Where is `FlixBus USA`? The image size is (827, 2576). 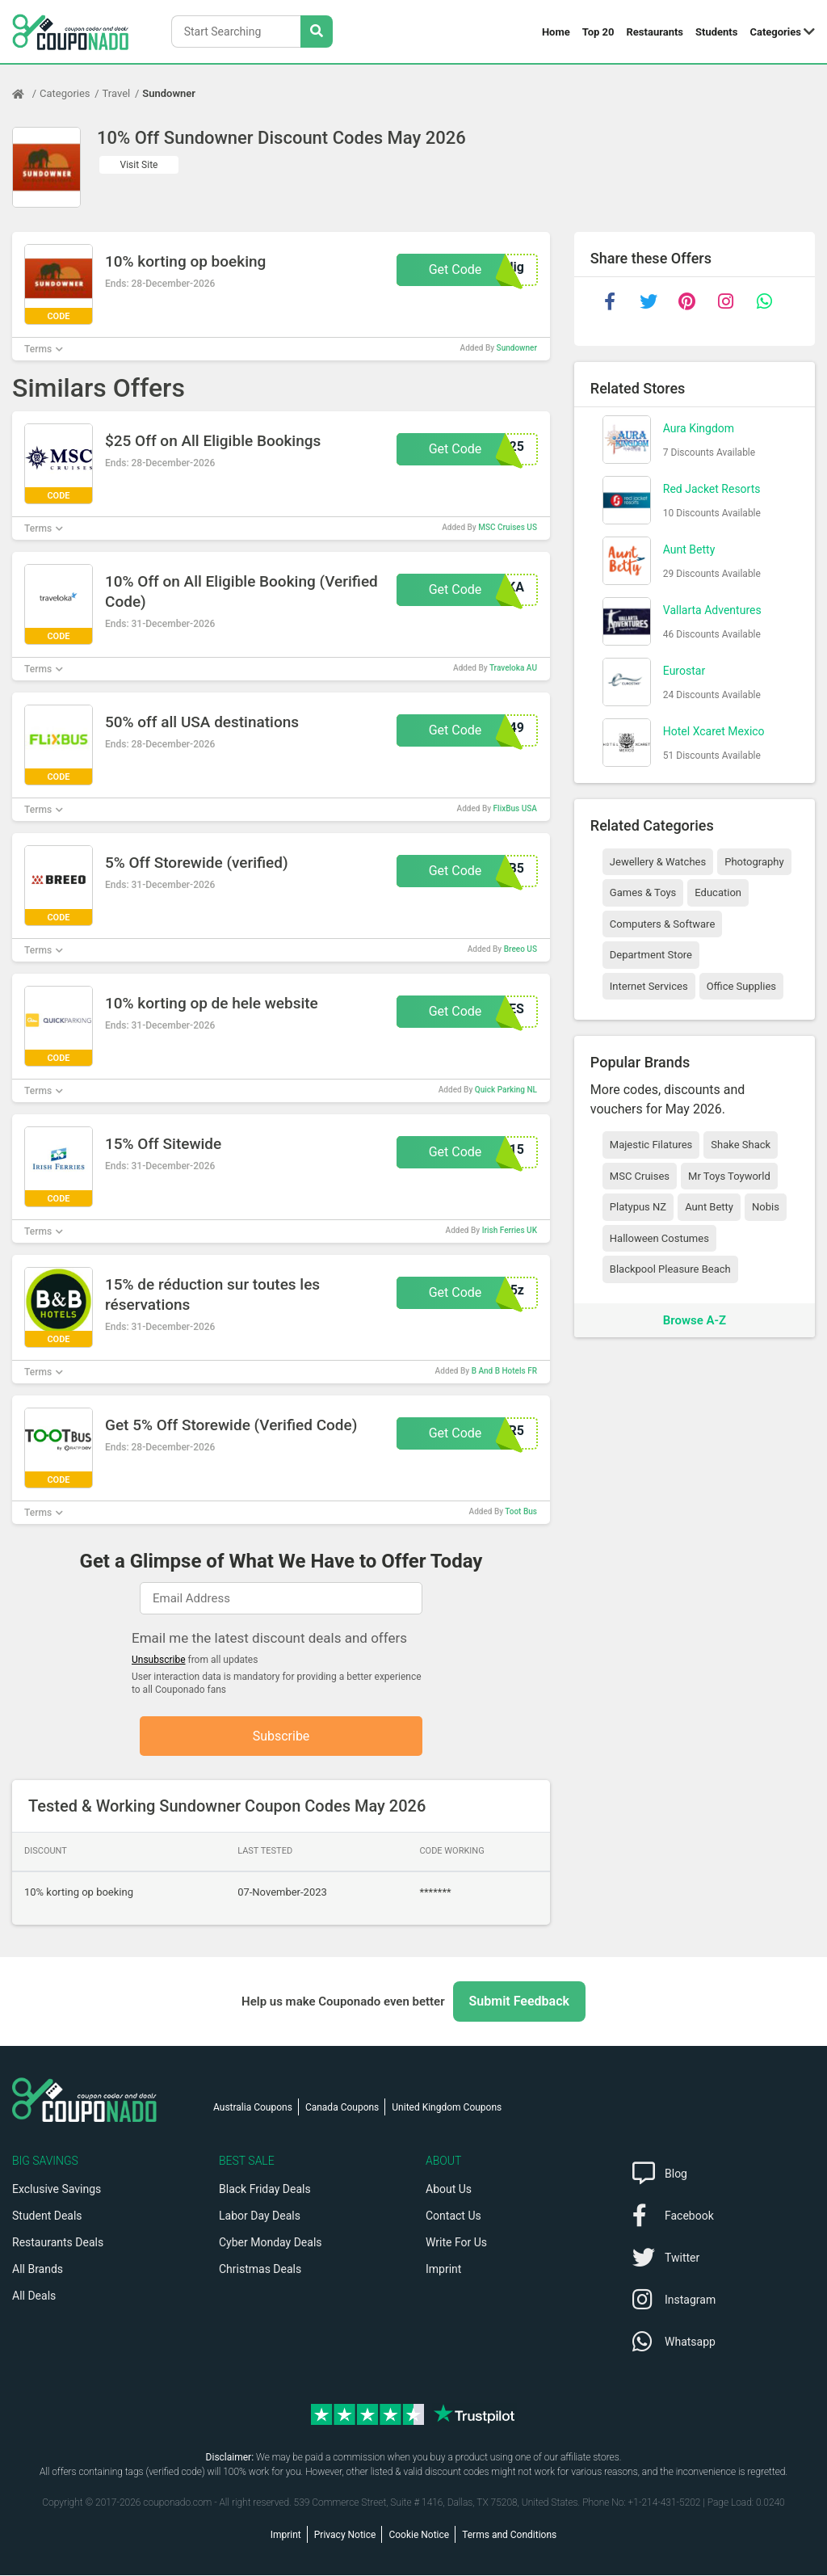 FlixBus USA is located at coordinates (515, 808).